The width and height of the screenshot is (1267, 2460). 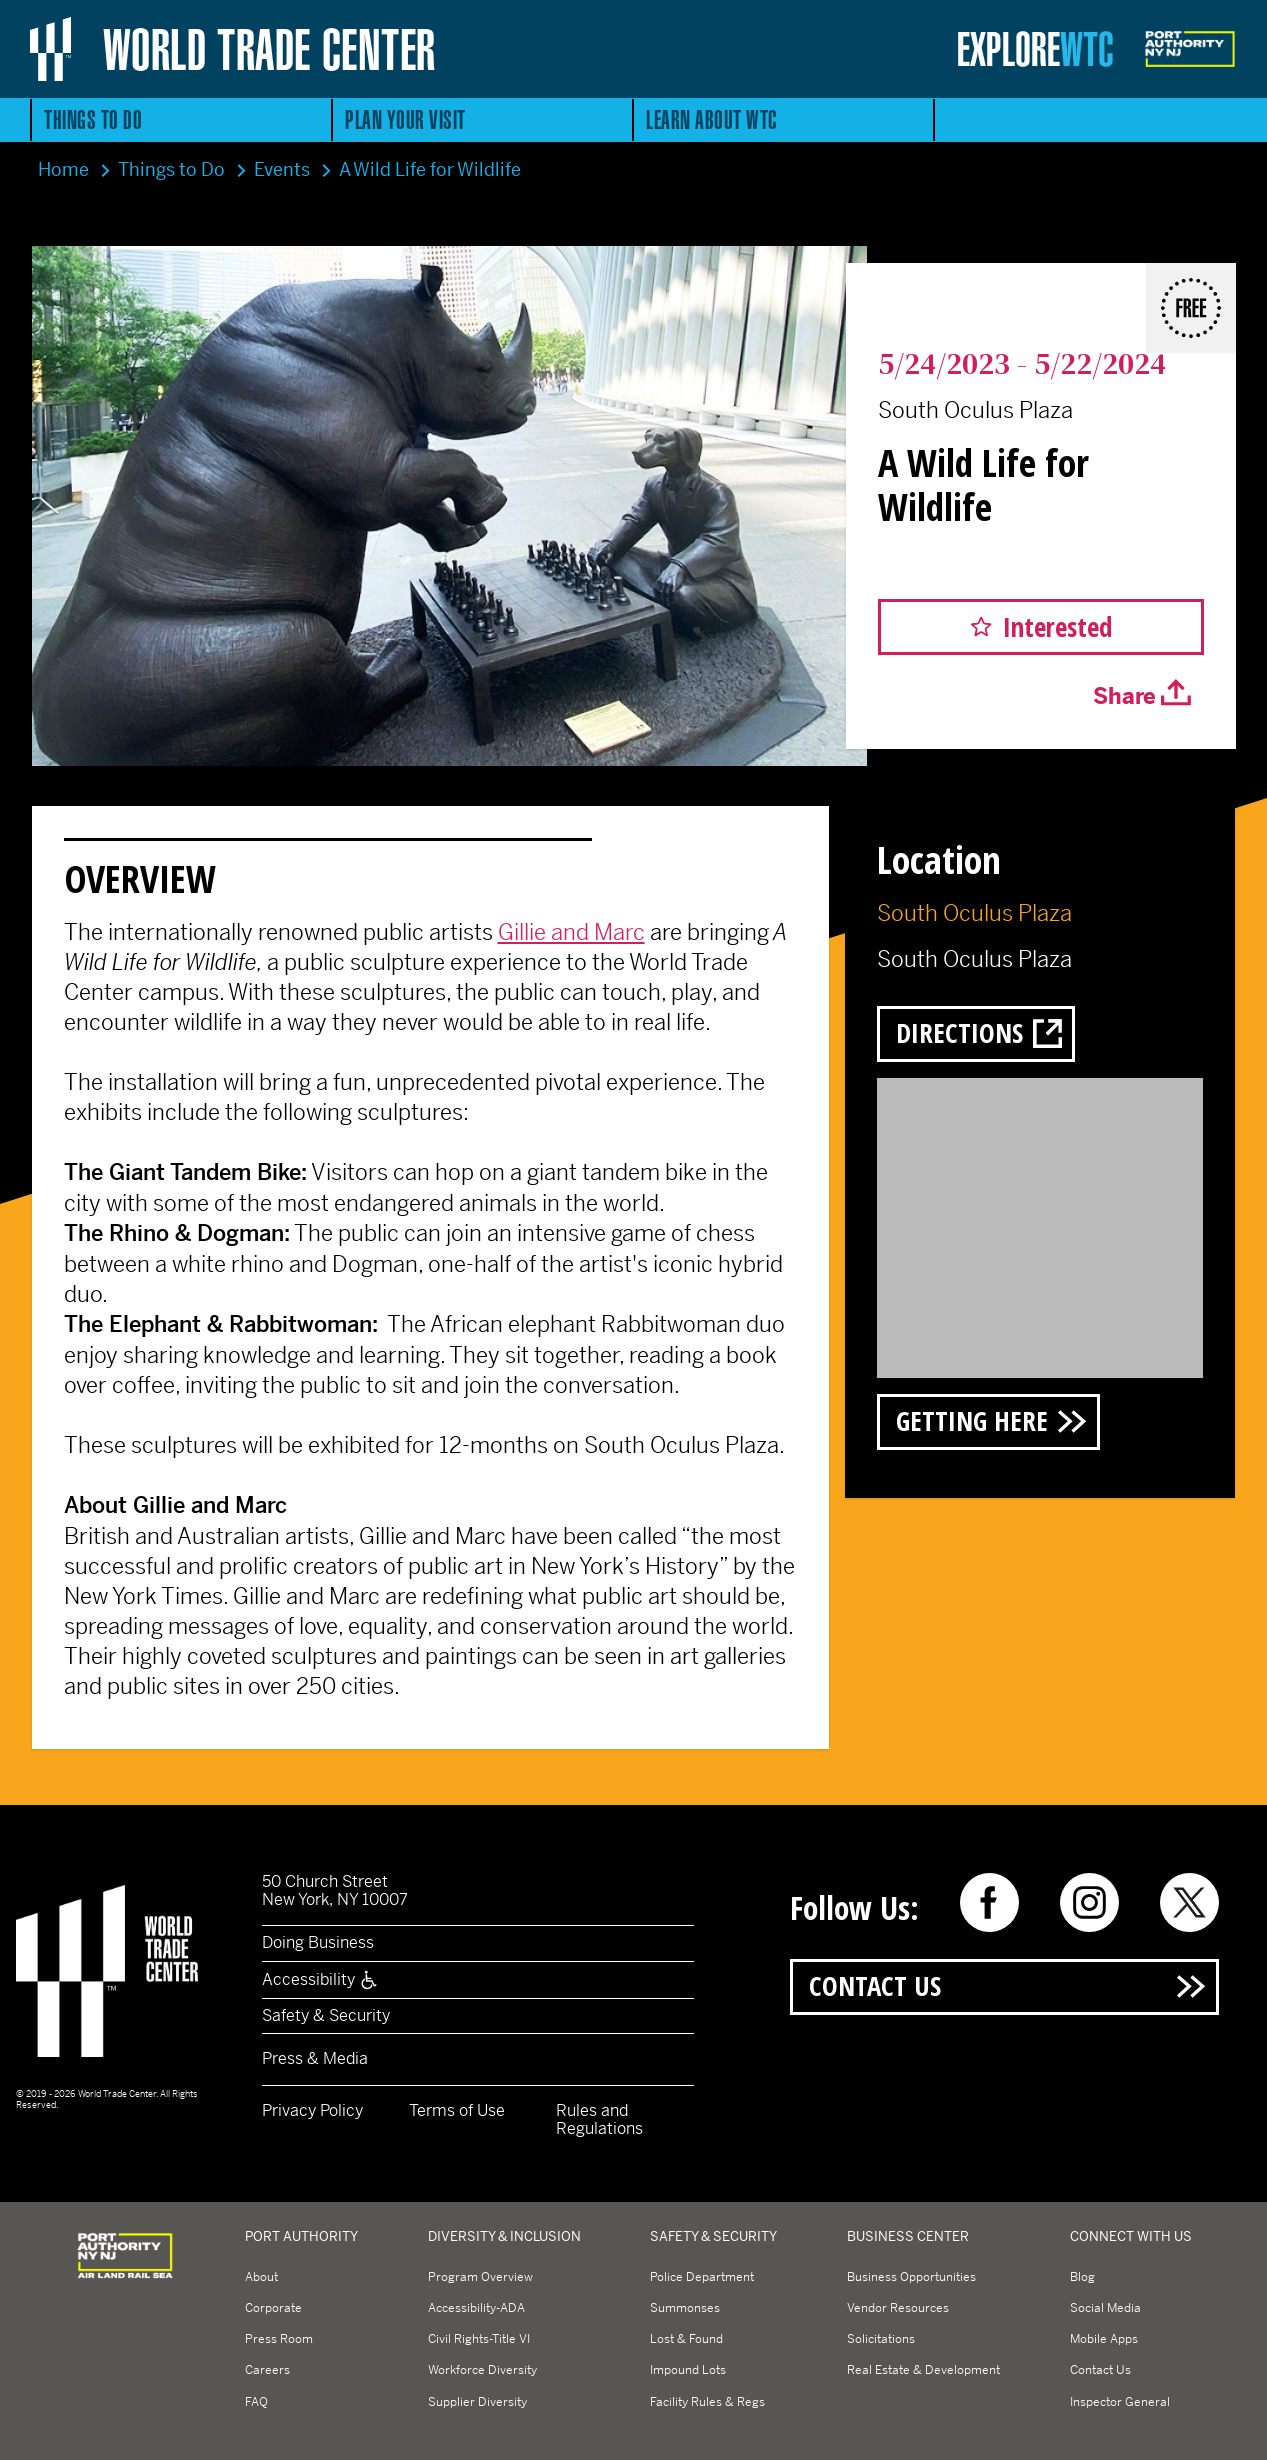 What do you see at coordinates (320, 1979) in the screenshot?
I see `Accessibility` at bounding box center [320, 1979].